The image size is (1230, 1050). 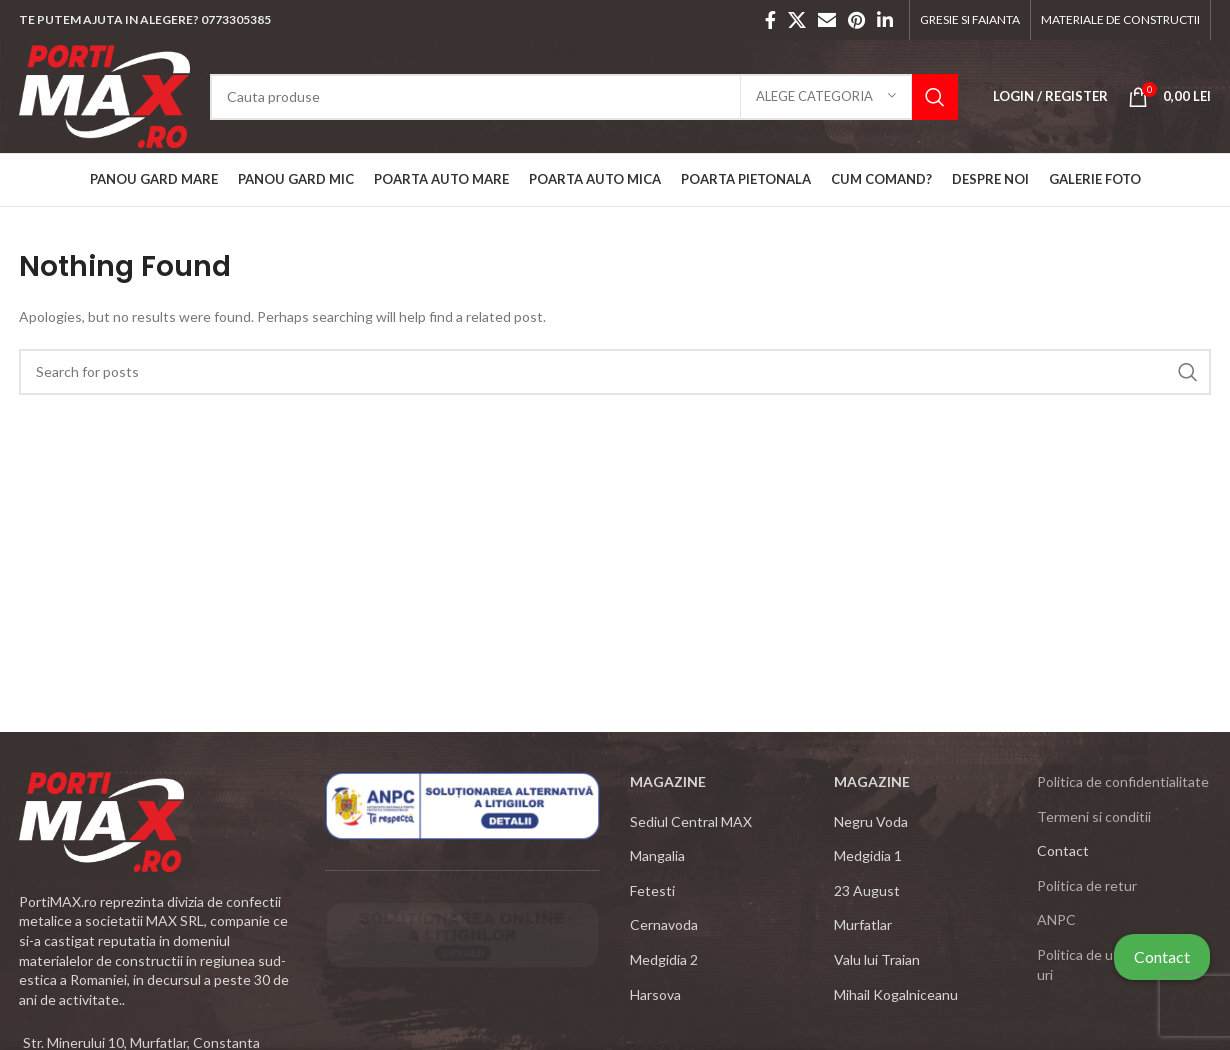 What do you see at coordinates (885, 20) in the screenshot?
I see `[Linkedin social link]` at bounding box center [885, 20].